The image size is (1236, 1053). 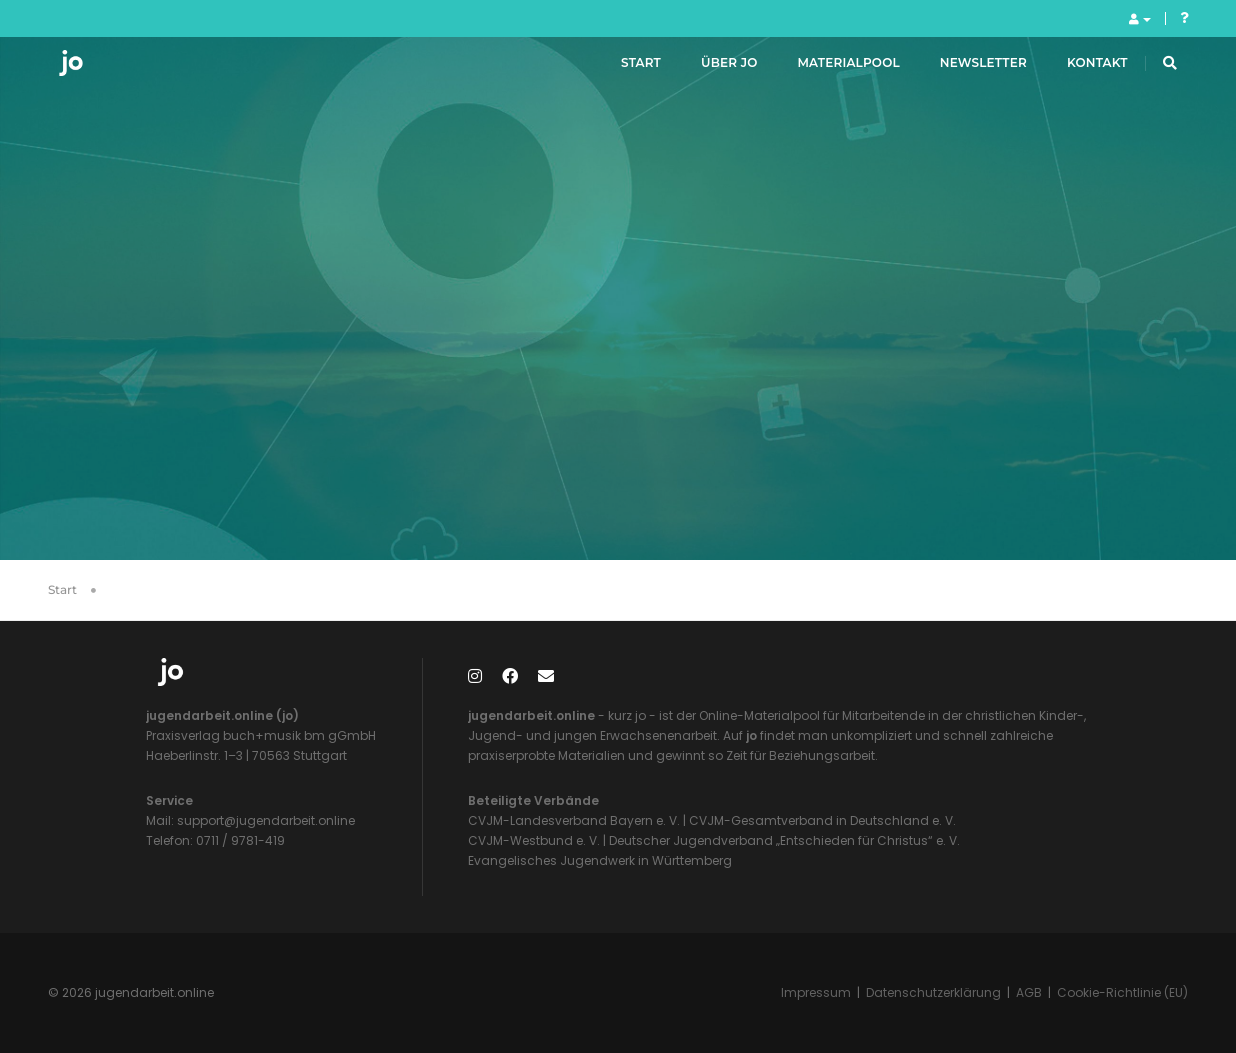 What do you see at coordinates (961, 68) in the screenshot?
I see `Newsletter` at bounding box center [961, 68].